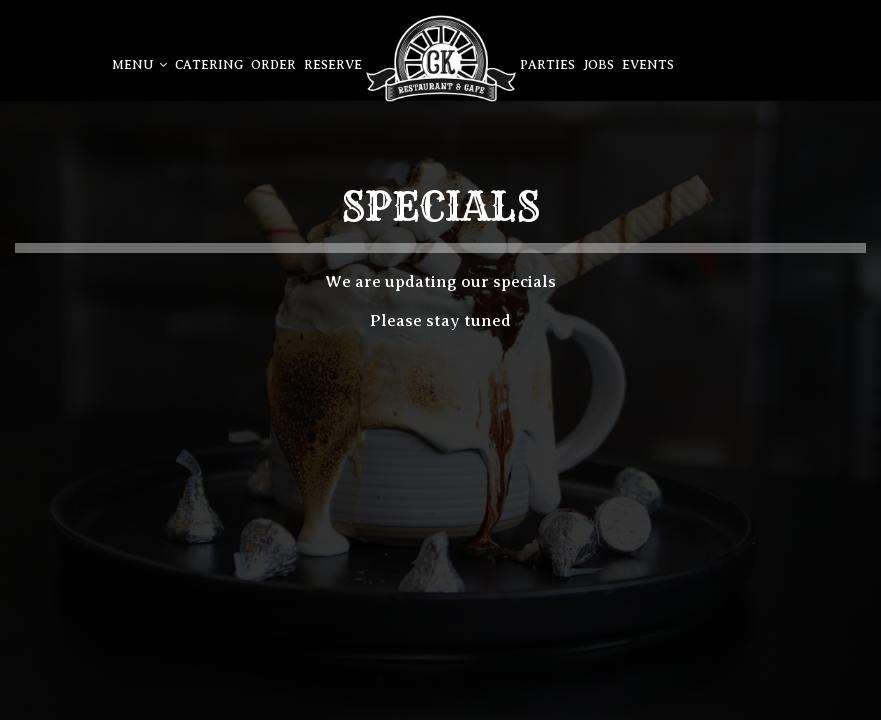 Image resolution: width=881 pixels, height=720 pixels. What do you see at coordinates (333, 65) in the screenshot?
I see `Reserve` at bounding box center [333, 65].